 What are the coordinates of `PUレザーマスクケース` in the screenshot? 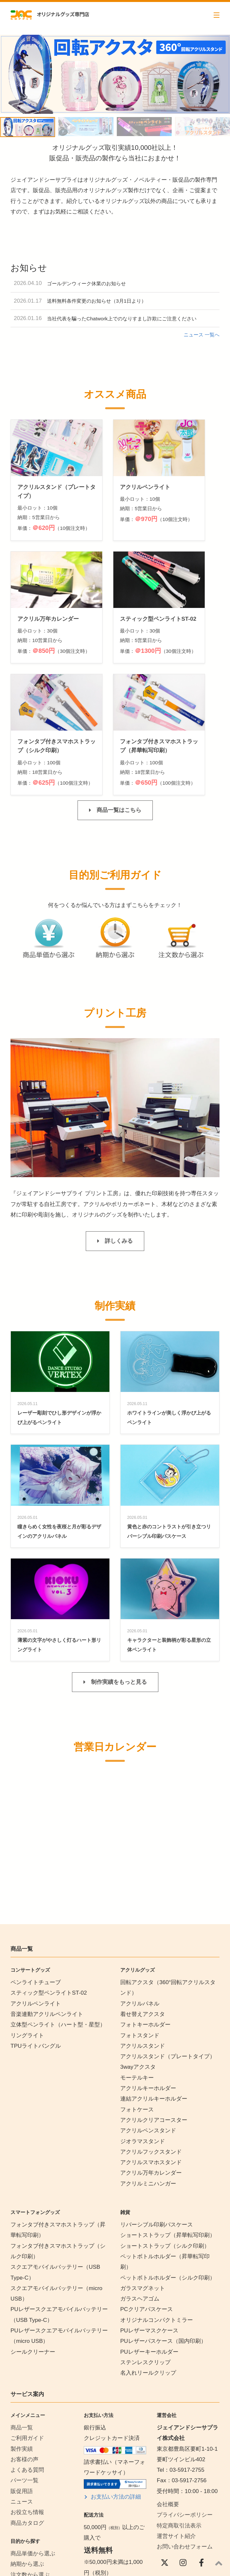 It's located at (149, 2208).